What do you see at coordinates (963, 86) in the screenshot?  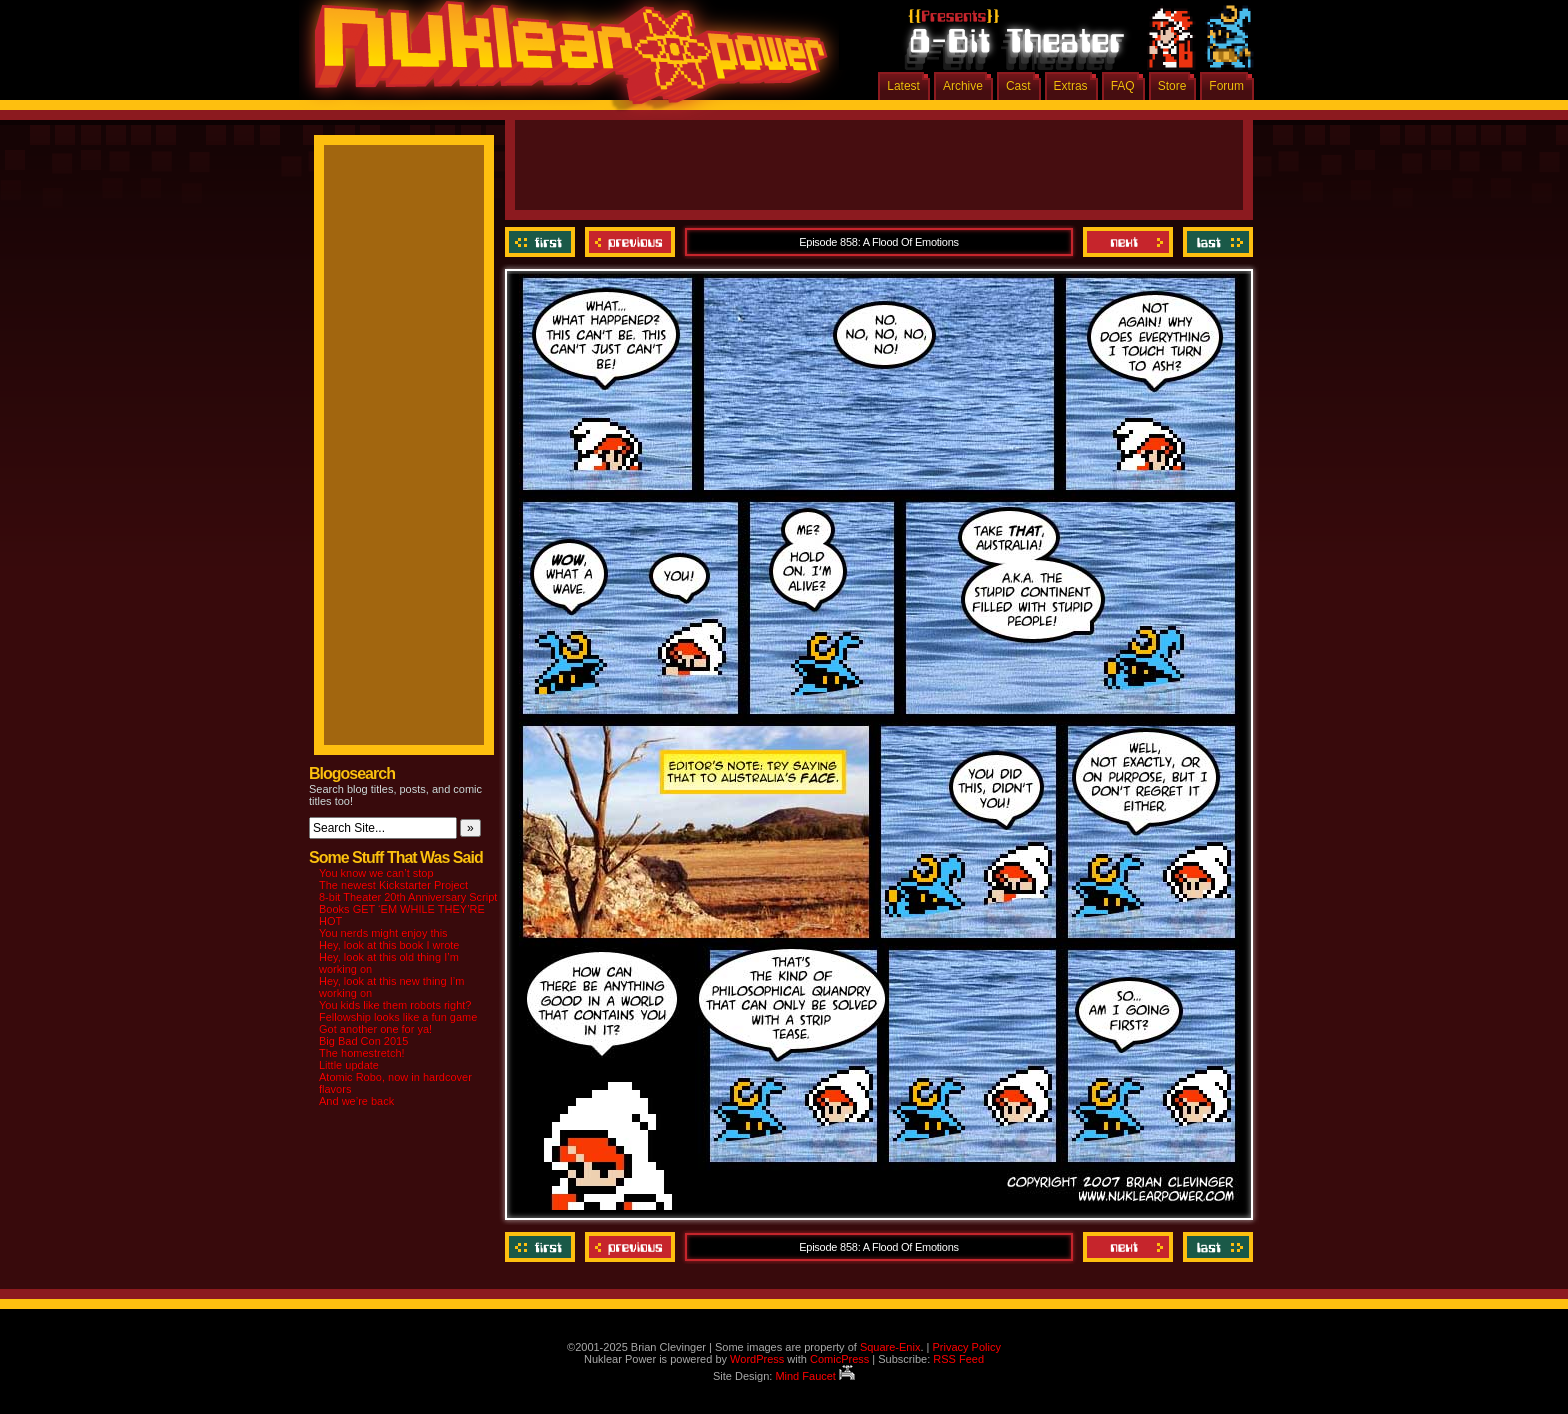 I see `Archive` at bounding box center [963, 86].